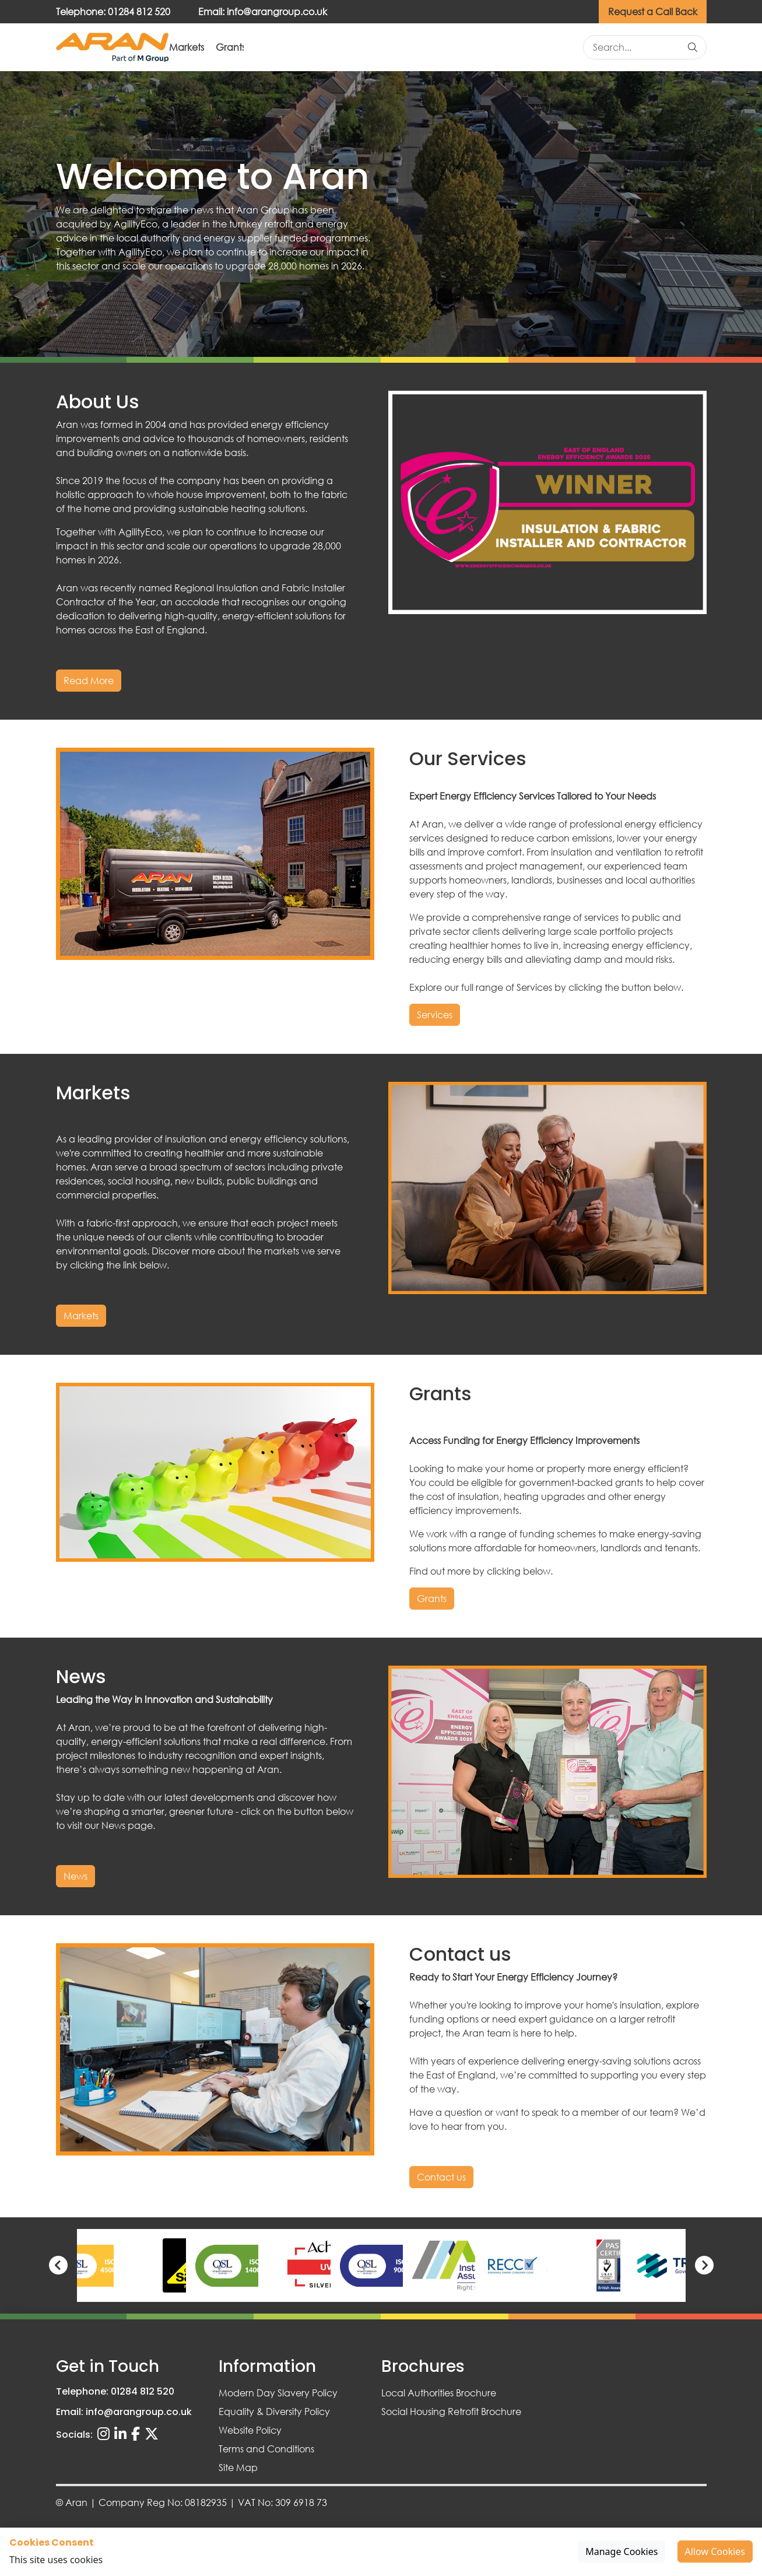 The width and height of the screenshot is (762, 2576). I want to click on Site Map, so click(238, 2467).